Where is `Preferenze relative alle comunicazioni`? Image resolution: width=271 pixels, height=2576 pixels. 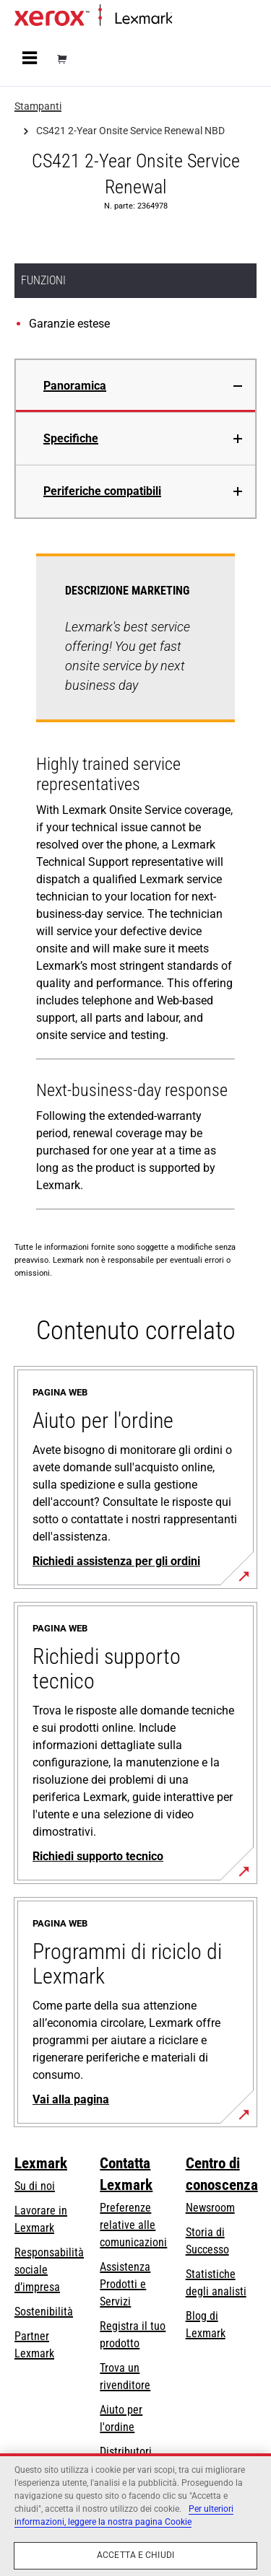 Preferenze relative alle comunicazioni is located at coordinates (133, 2225).